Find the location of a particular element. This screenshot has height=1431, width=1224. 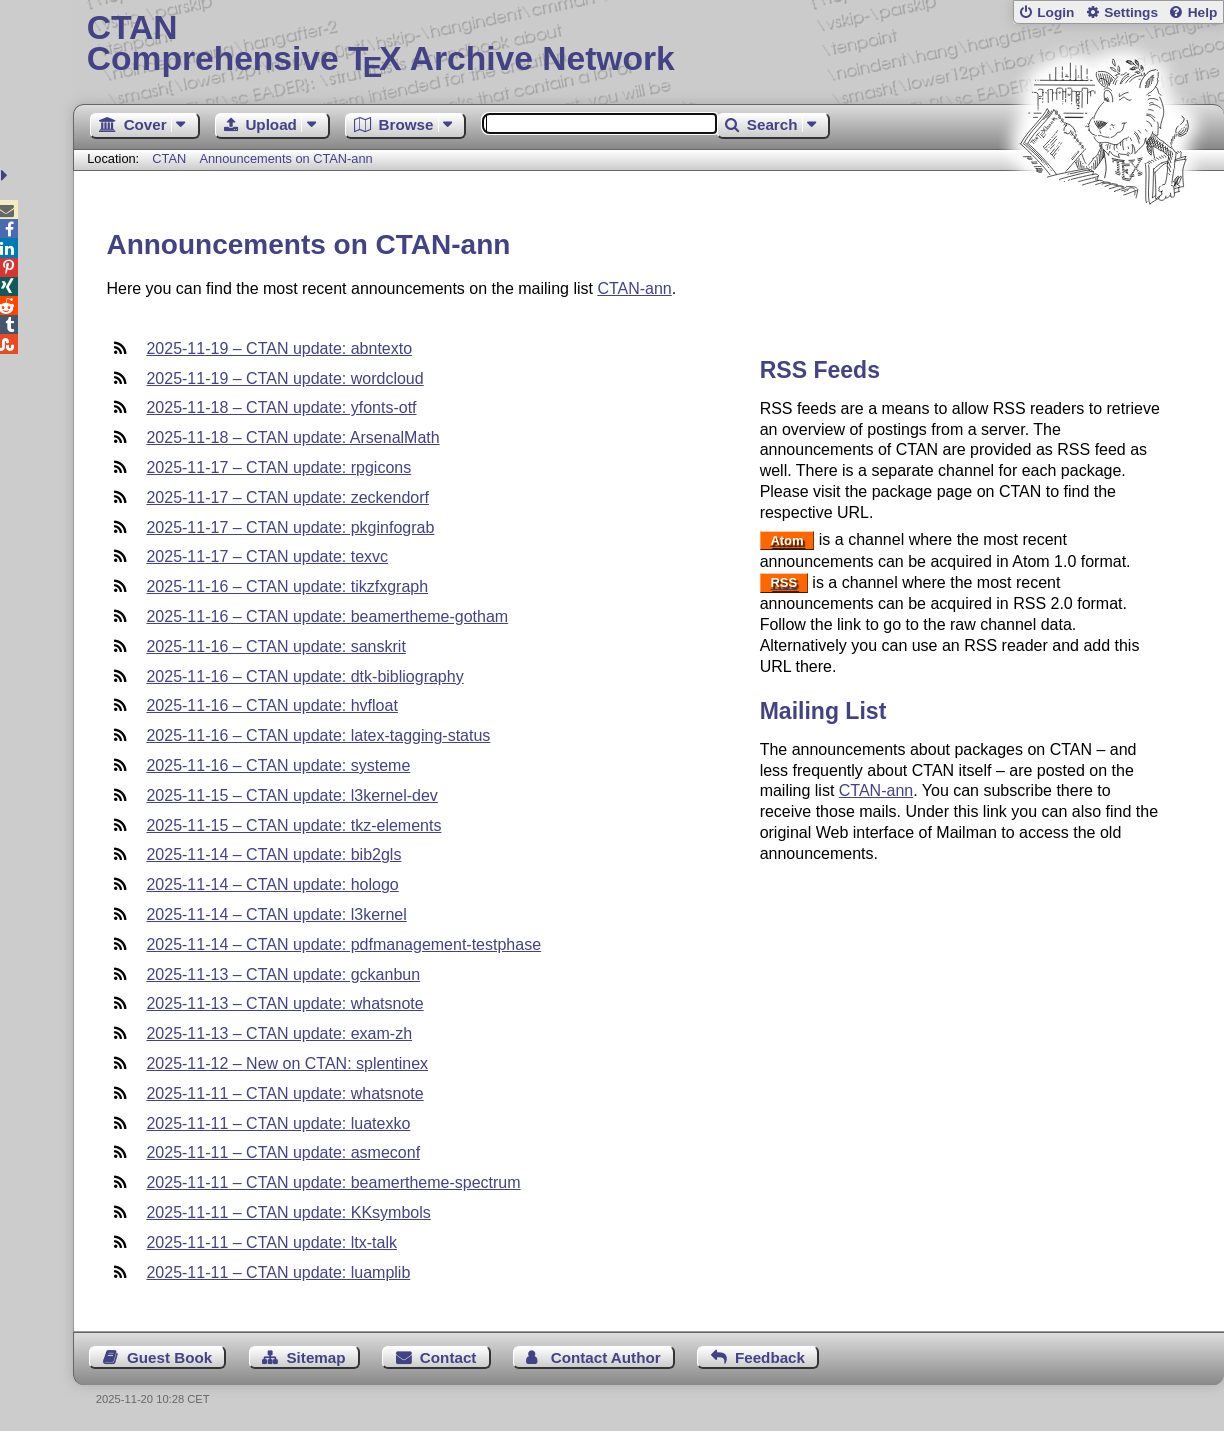

2025-11-17 – CTAN update: zeckendorf is located at coordinates (287, 497).